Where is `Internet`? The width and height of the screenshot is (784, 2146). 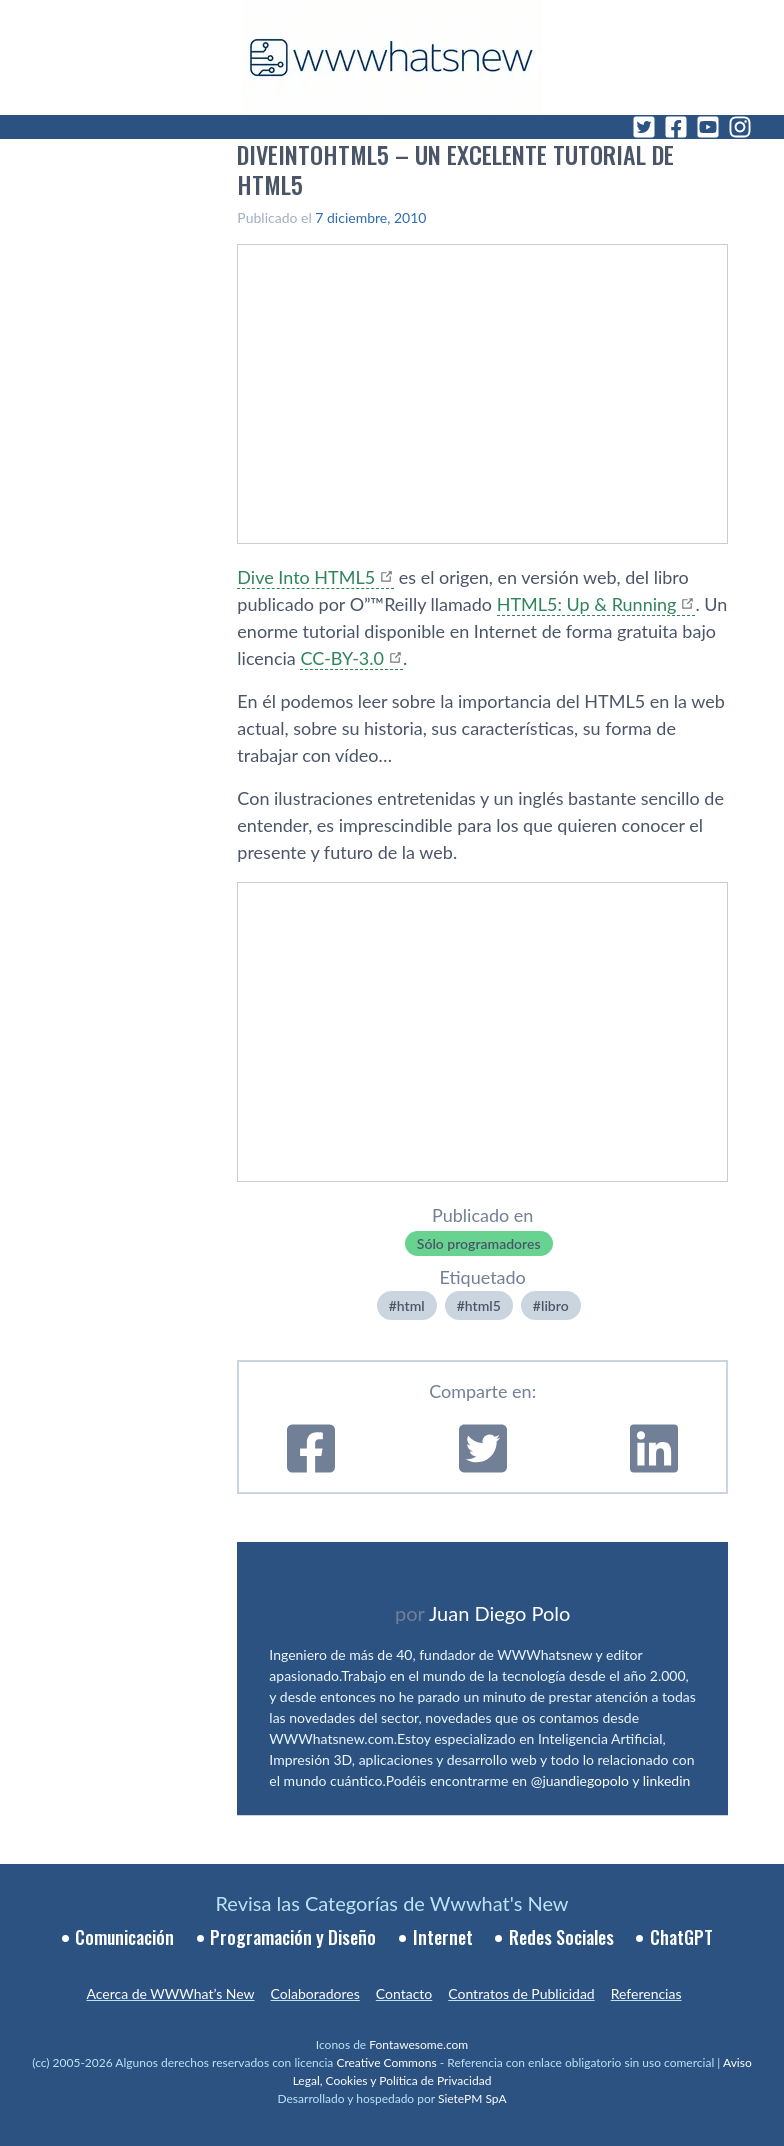 Internet is located at coordinates (443, 1937).